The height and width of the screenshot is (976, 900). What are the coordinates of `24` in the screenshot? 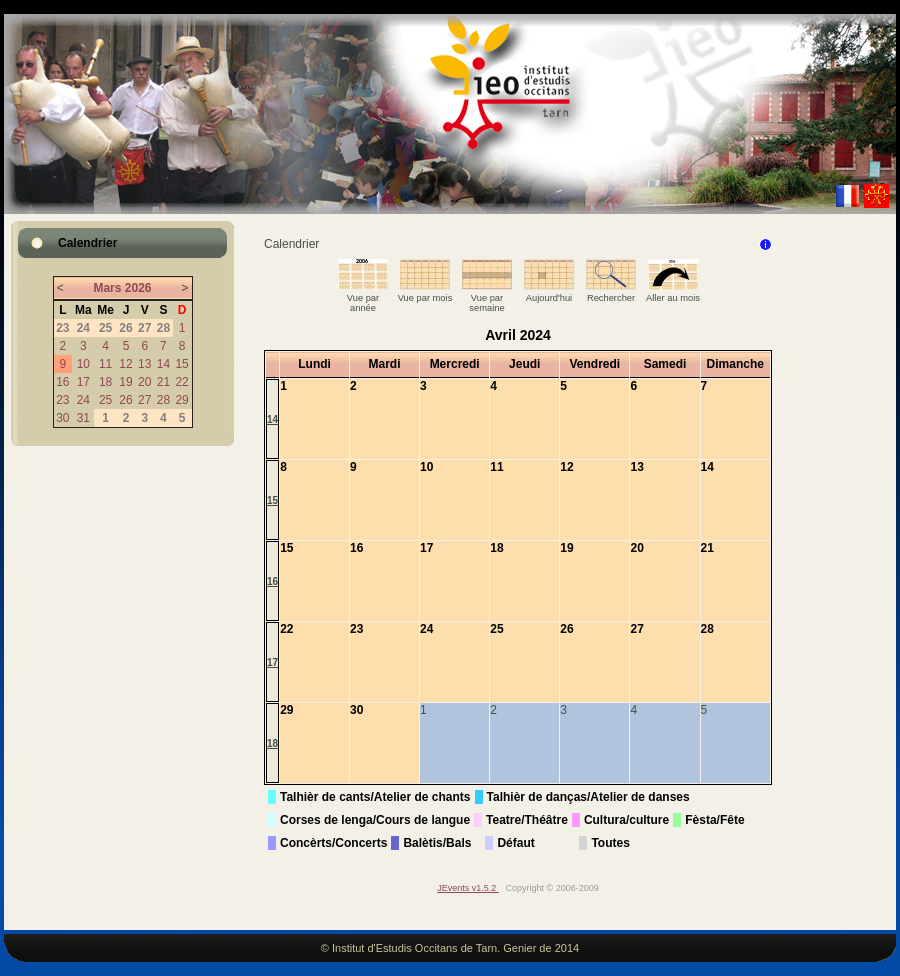 It's located at (83, 400).